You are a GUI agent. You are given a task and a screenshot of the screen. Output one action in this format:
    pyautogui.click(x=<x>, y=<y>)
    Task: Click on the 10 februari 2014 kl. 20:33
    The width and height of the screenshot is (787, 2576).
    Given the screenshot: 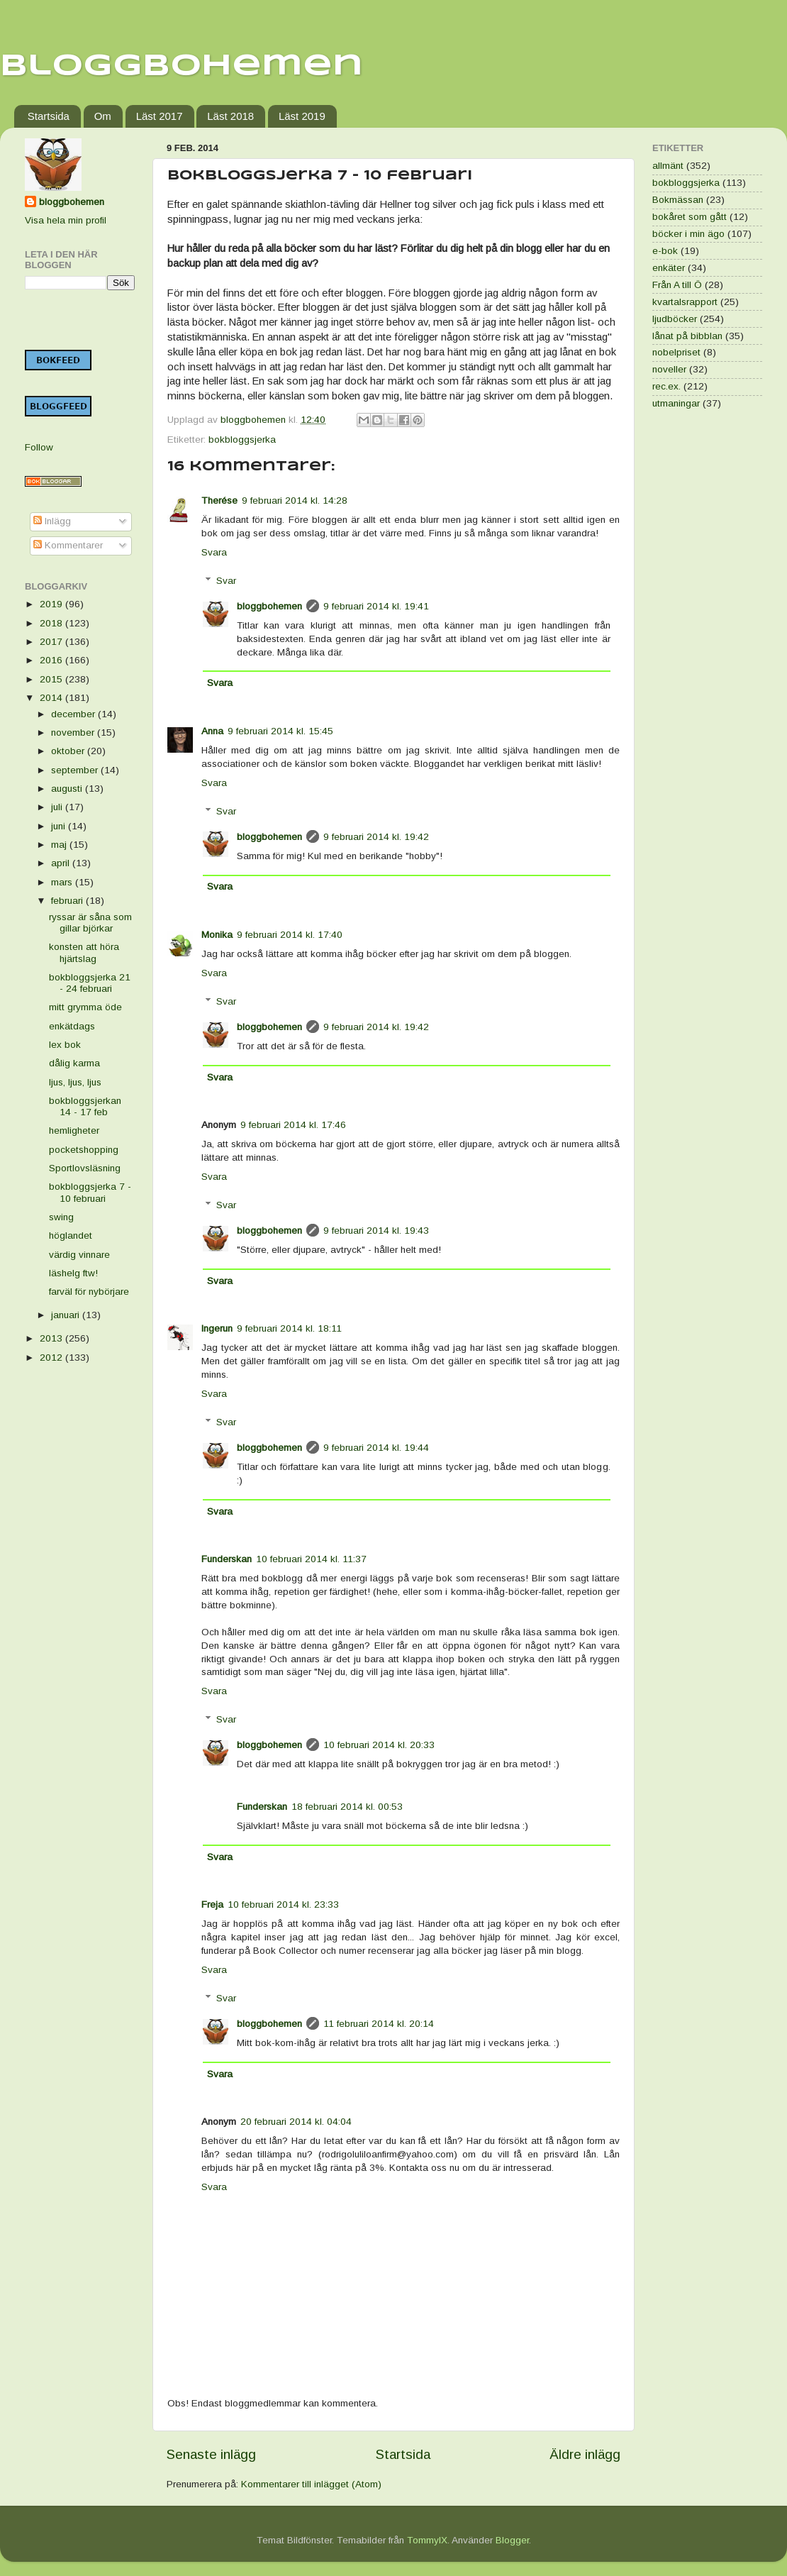 What is the action you would take?
    pyautogui.click(x=379, y=1745)
    